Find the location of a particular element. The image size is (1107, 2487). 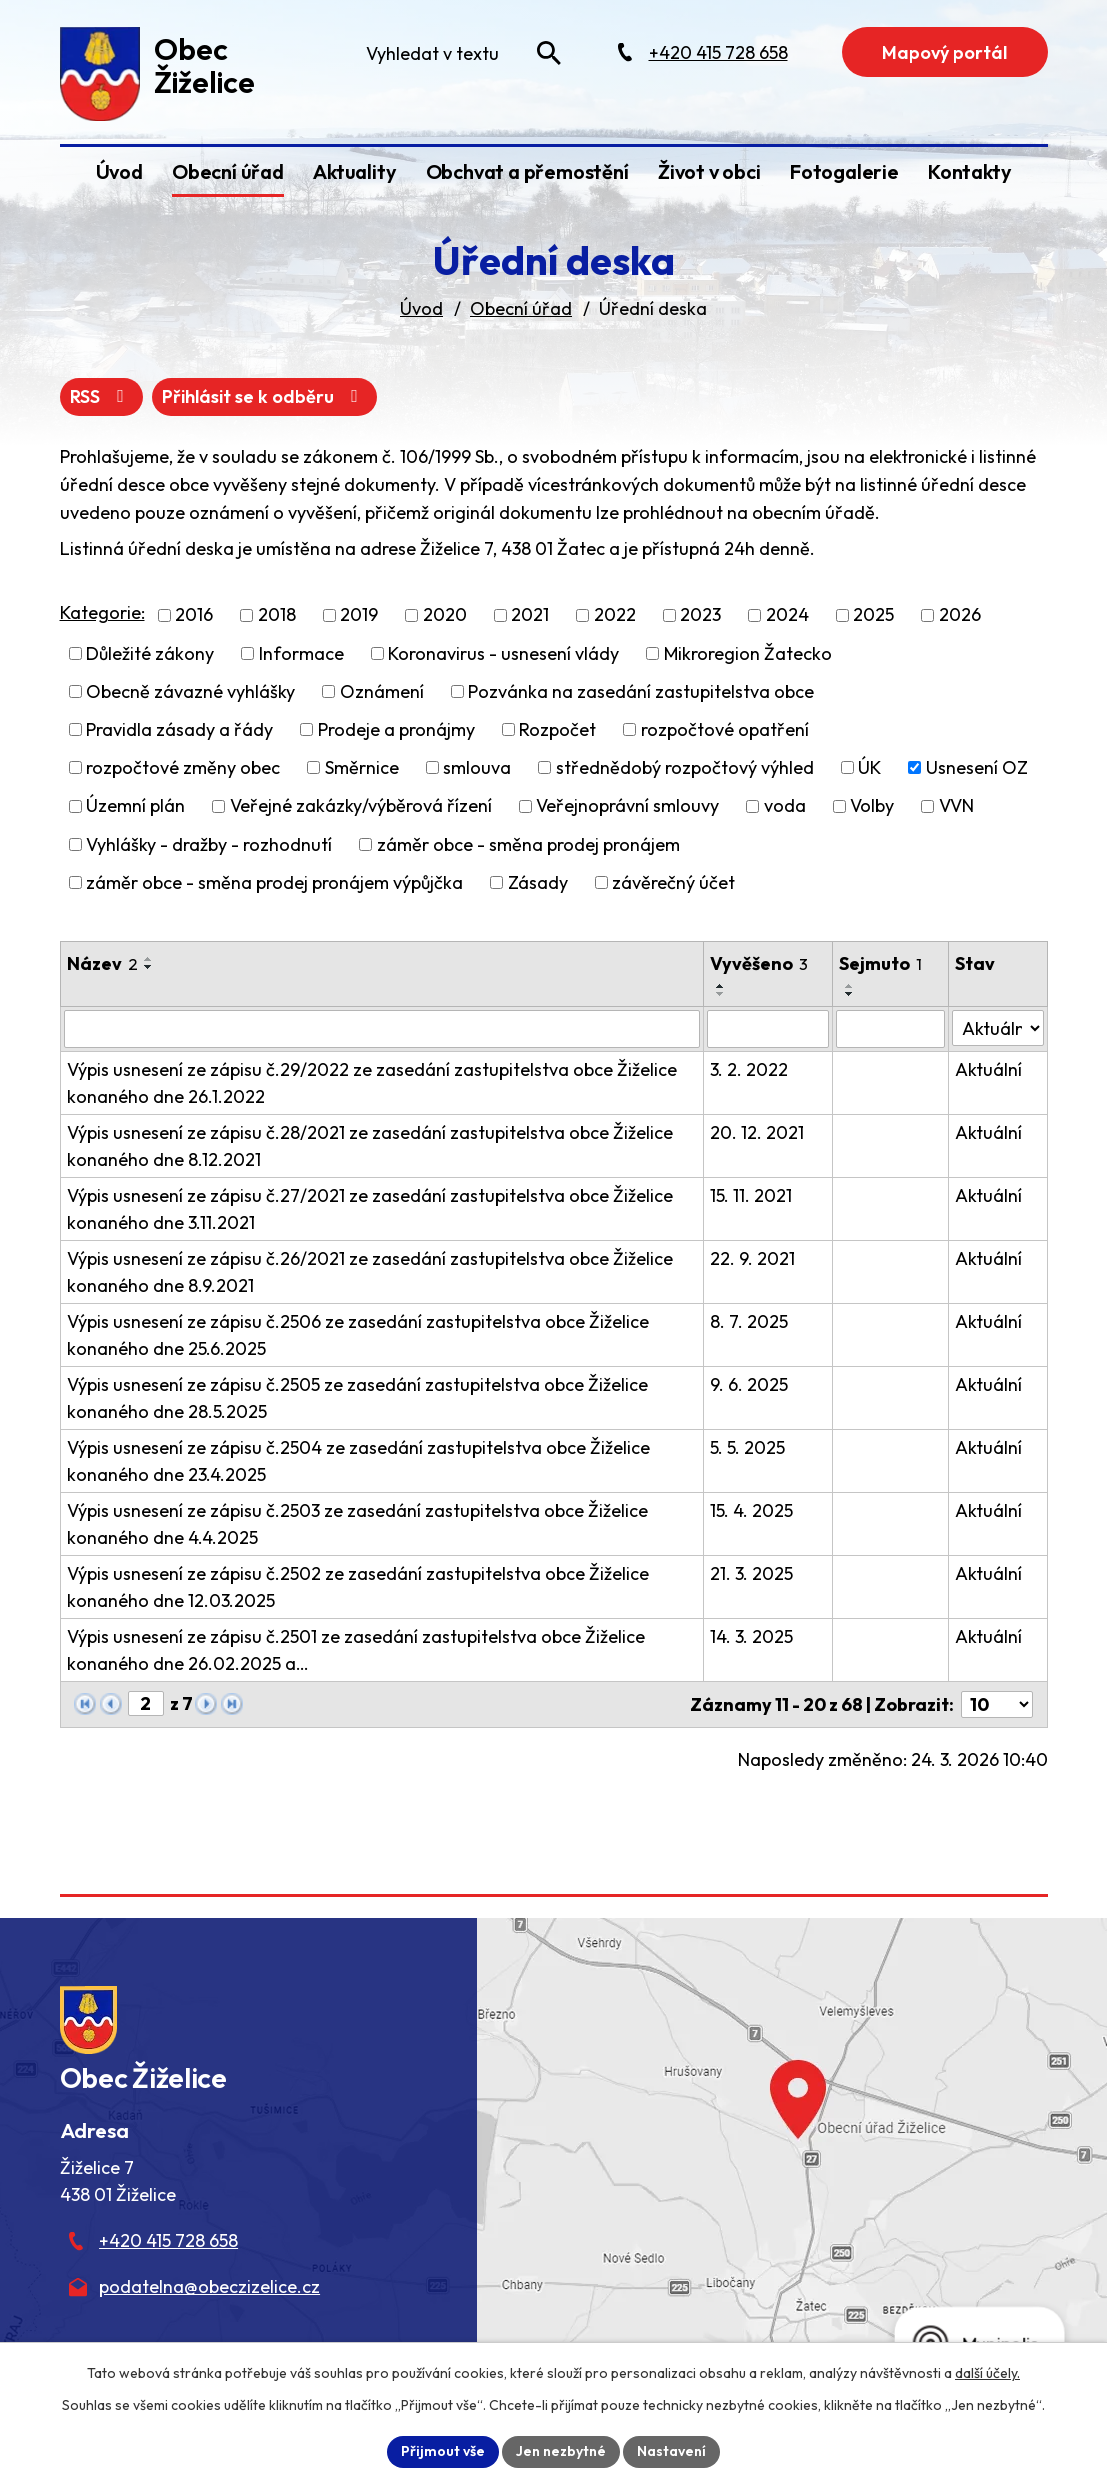

[Vyhledat název oznámení] is located at coordinates (382, 1029).